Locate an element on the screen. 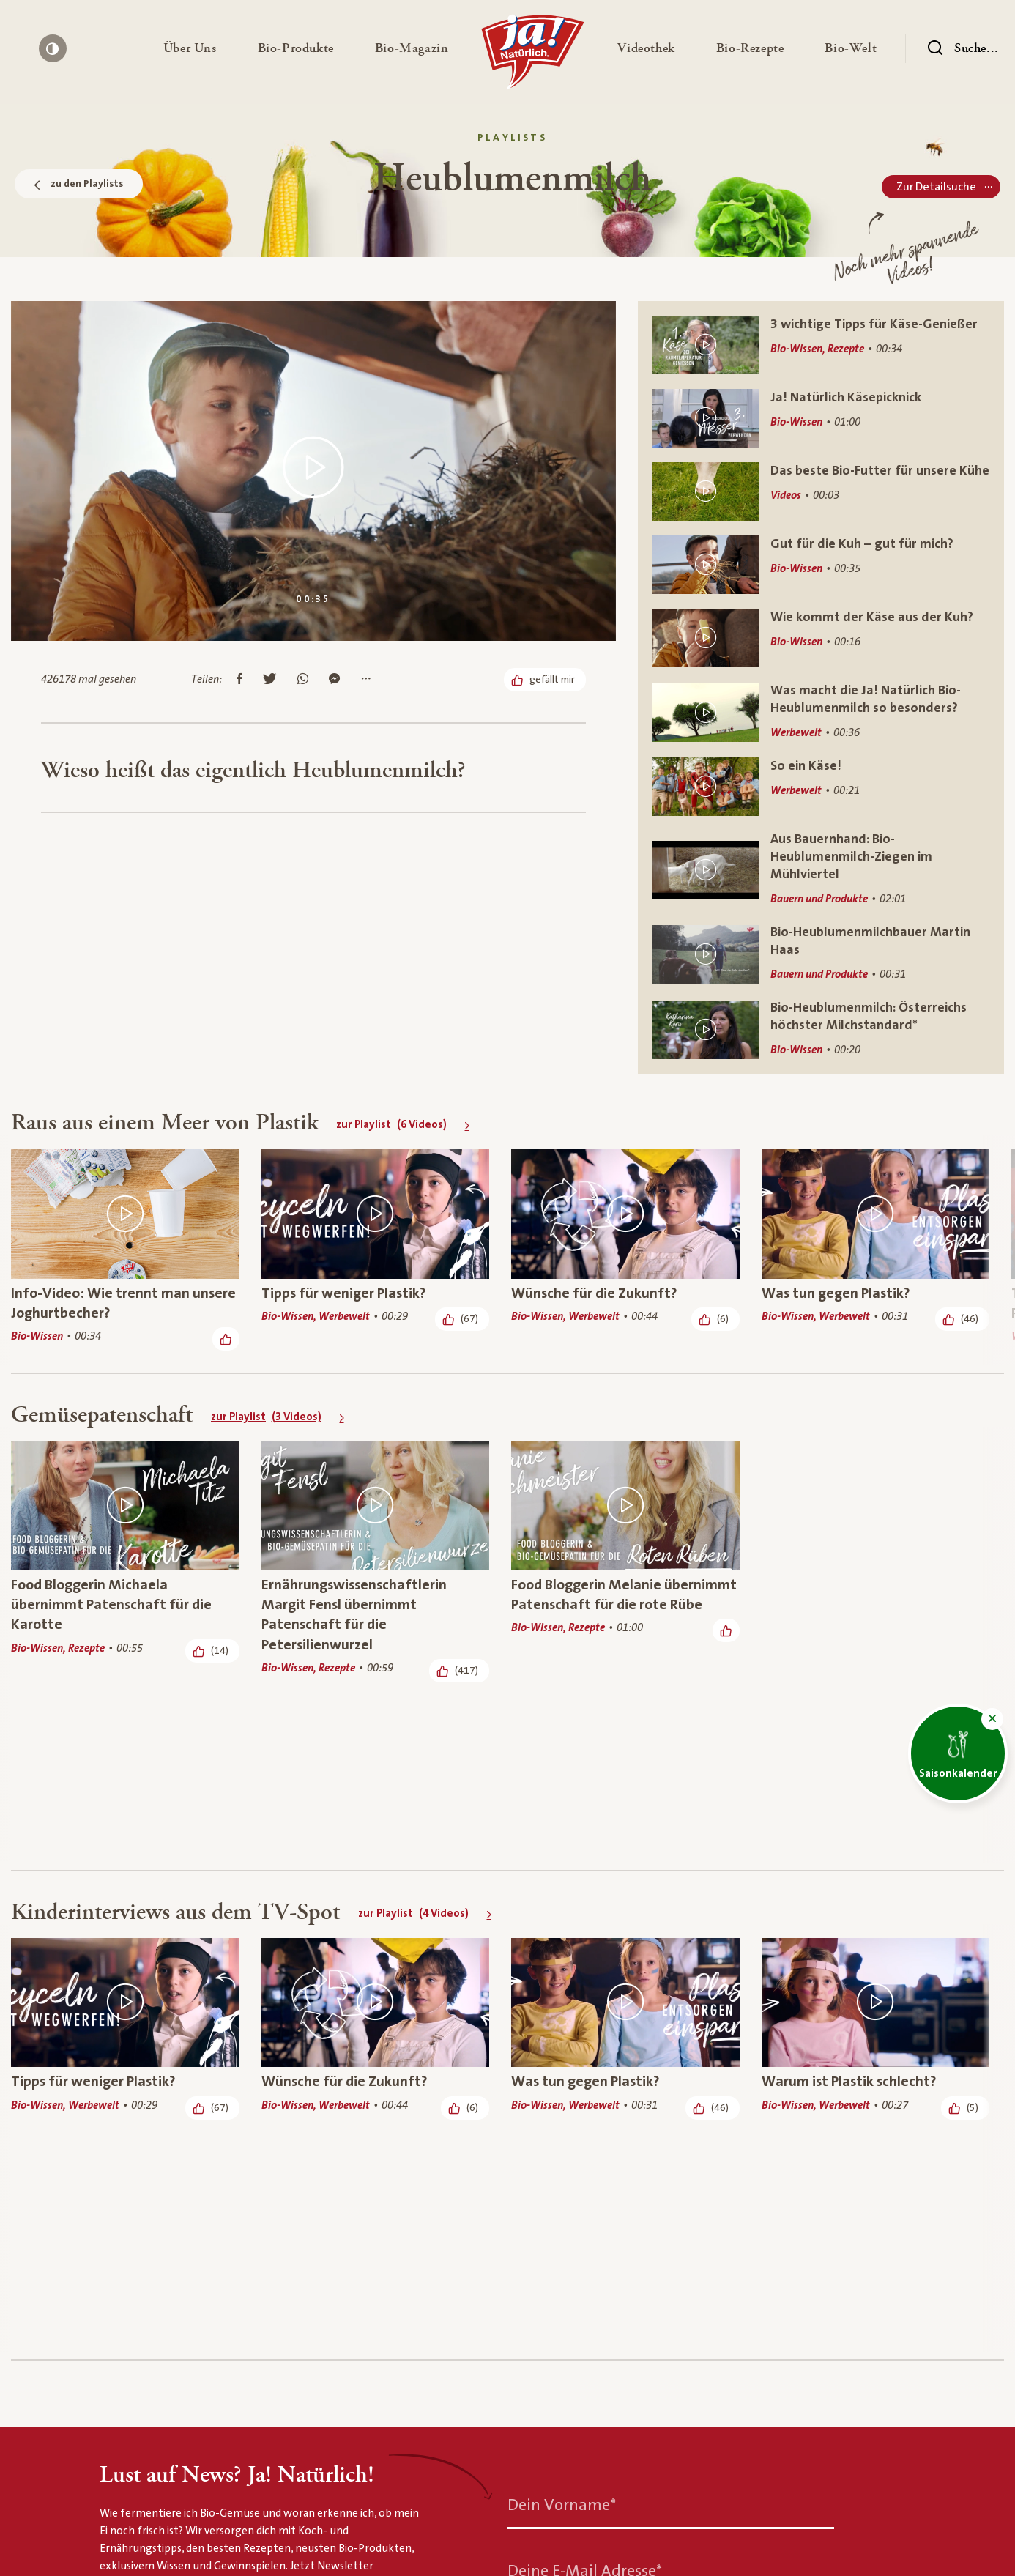 This screenshot has height=2576, width=1015. [Was macht die Ja! Natürlich Bio-Heublumenmilch so besonders?] is located at coordinates (820, 712).